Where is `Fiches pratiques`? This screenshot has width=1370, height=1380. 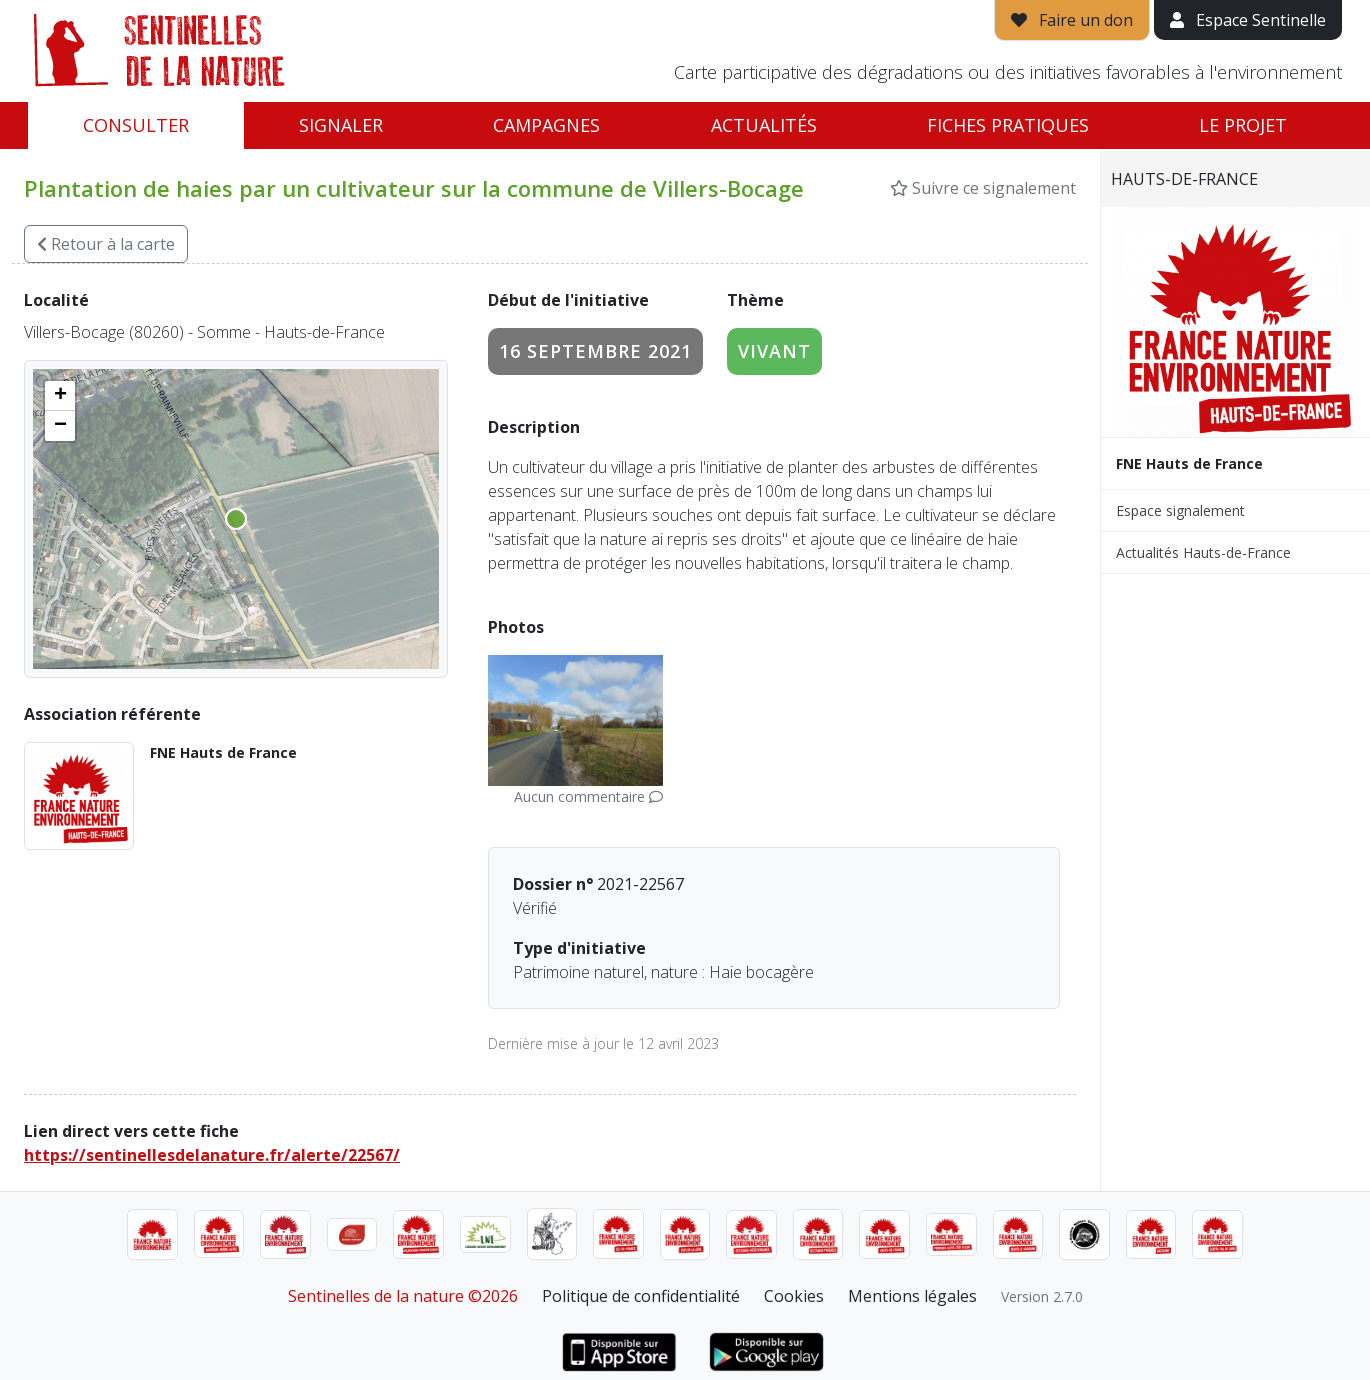
Fiches pratiques is located at coordinates (1008, 125).